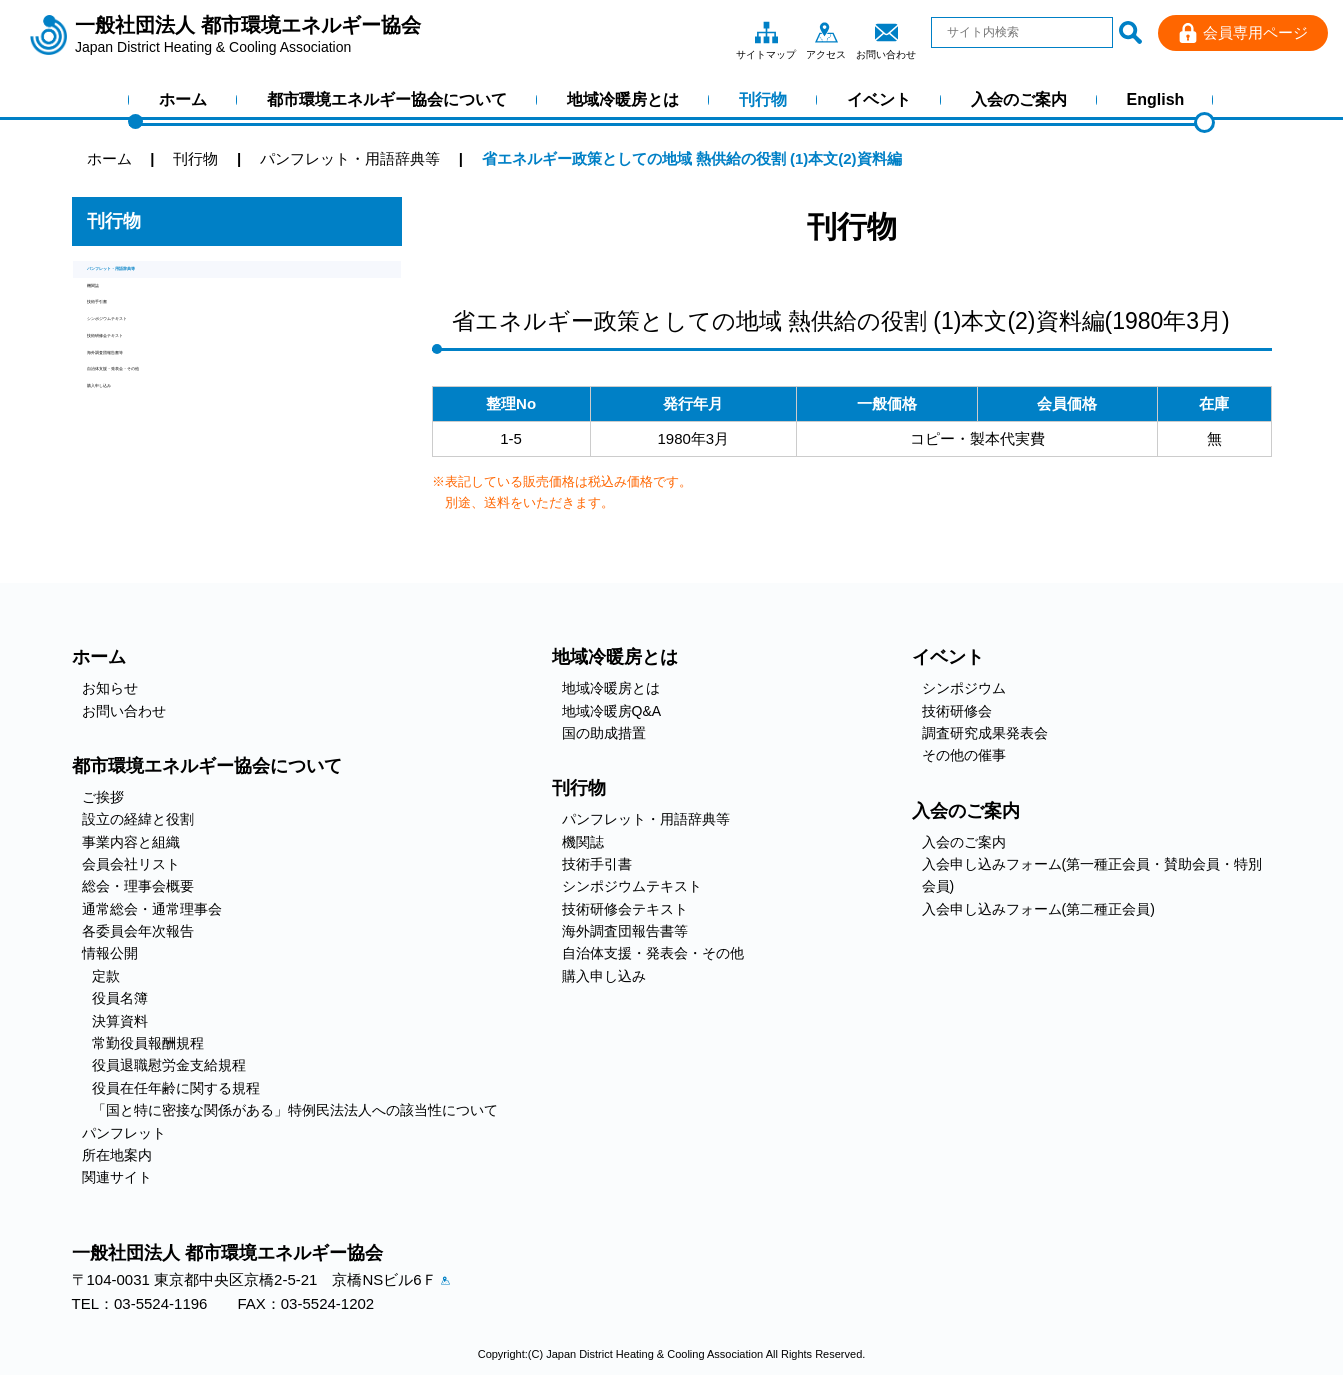 The image size is (1343, 1388). Describe the element at coordinates (124, 345) in the screenshot. I see `技術手引書` at that location.